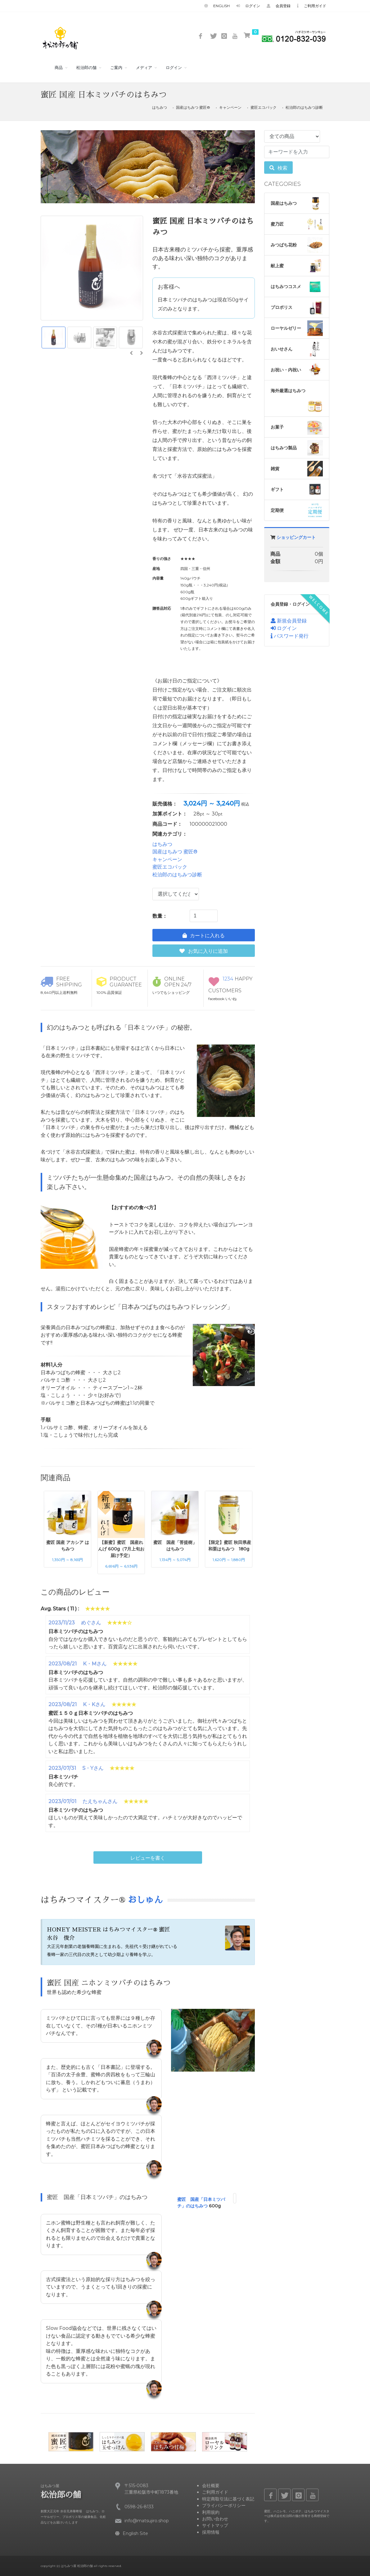 The width and height of the screenshot is (370, 2576). What do you see at coordinates (159, 107) in the screenshot?
I see `はちみつ` at bounding box center [159, 107].